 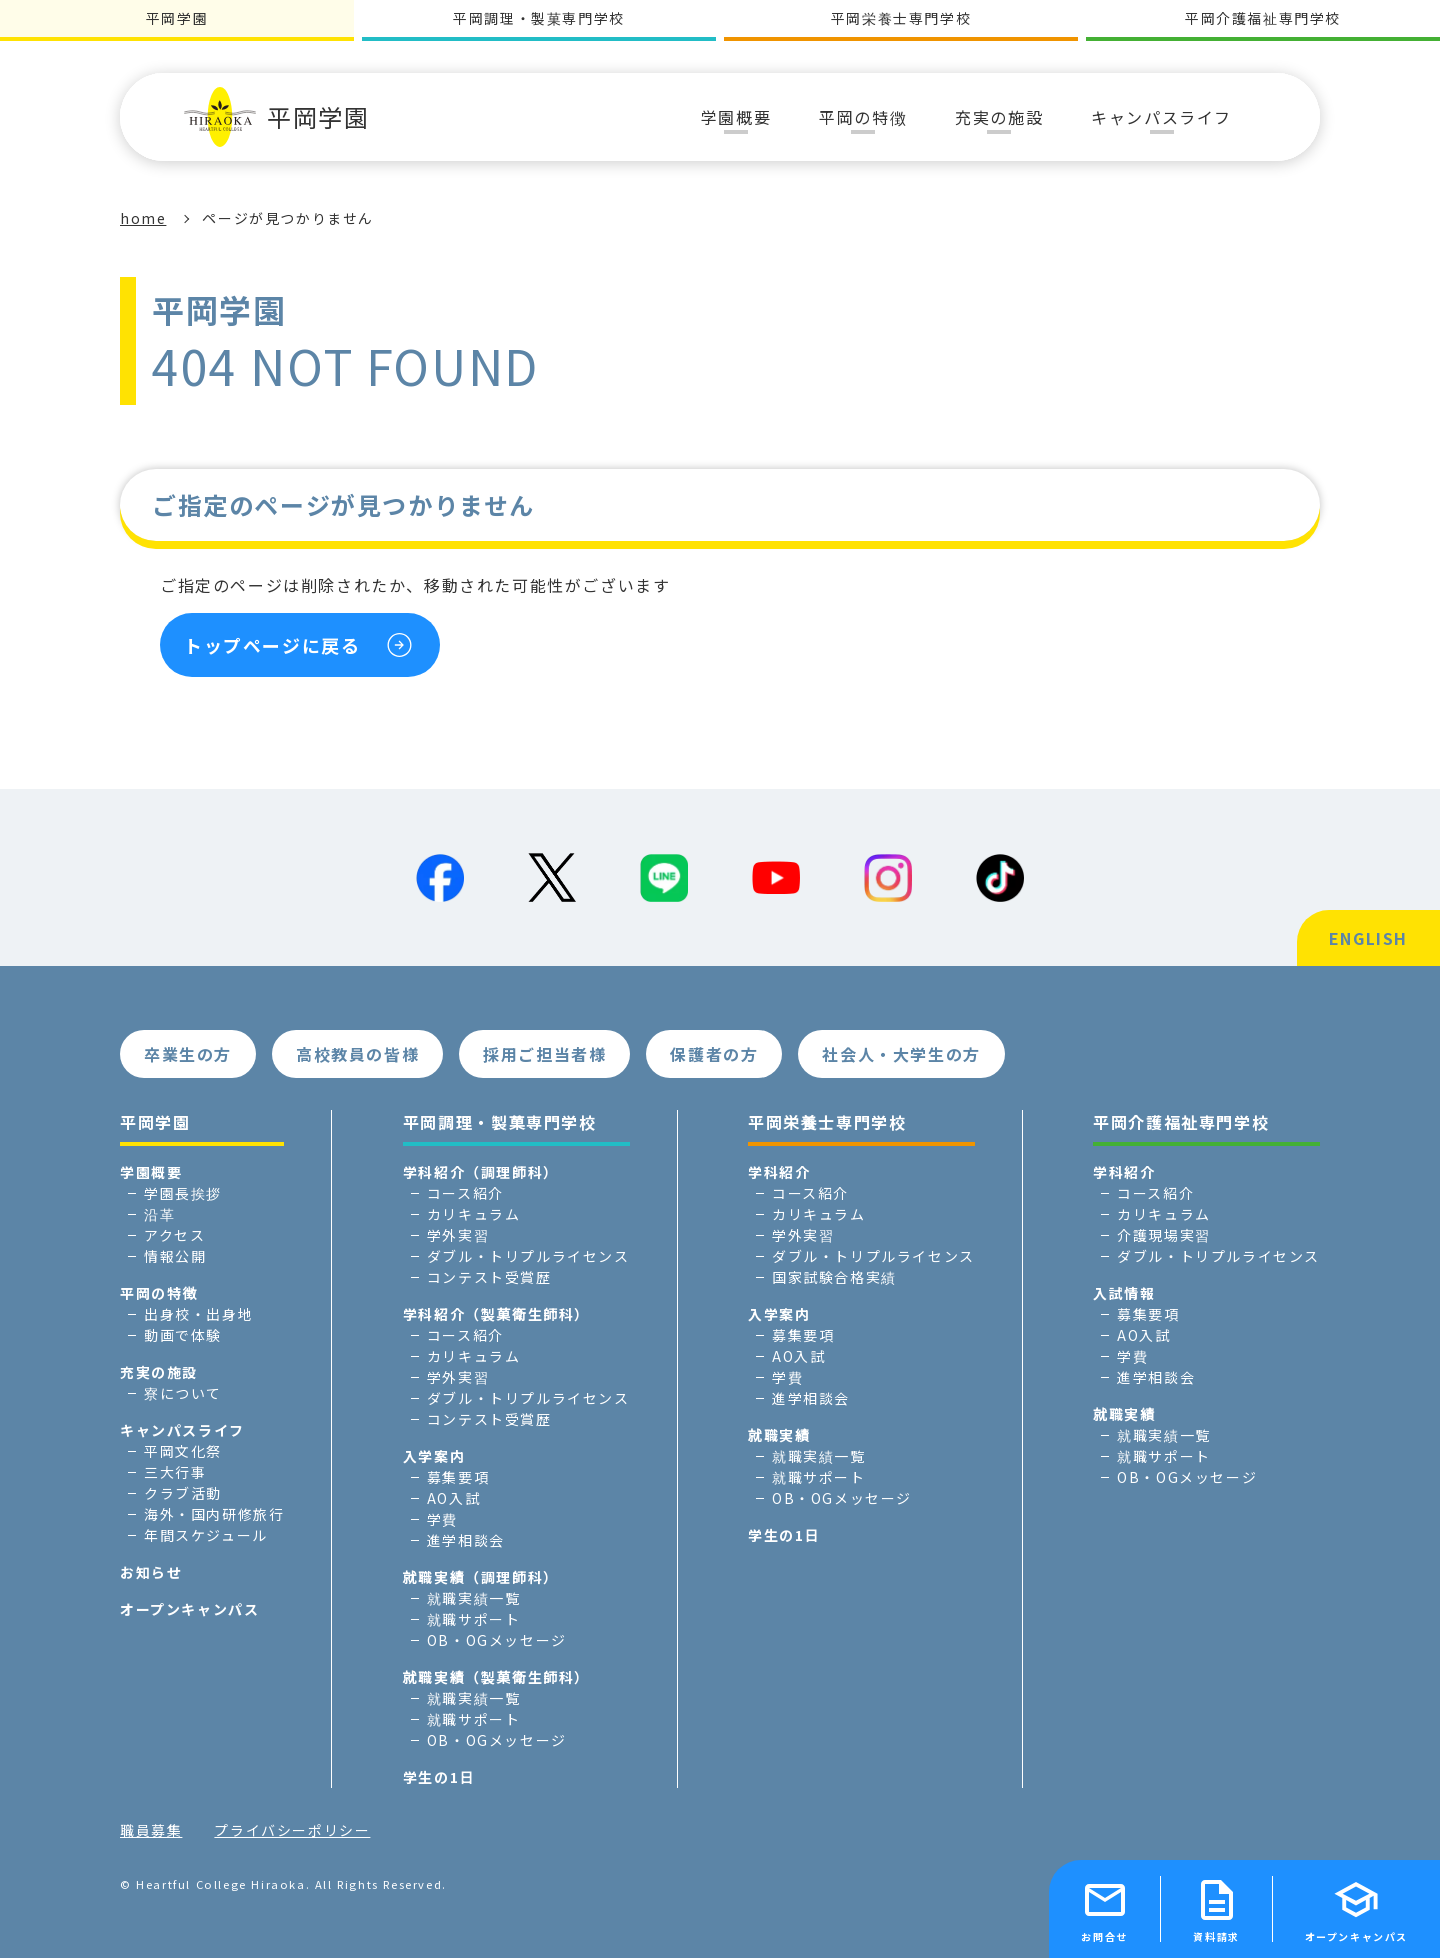 I want to click on 平岡文化祭, so click(x=183, y=1451).